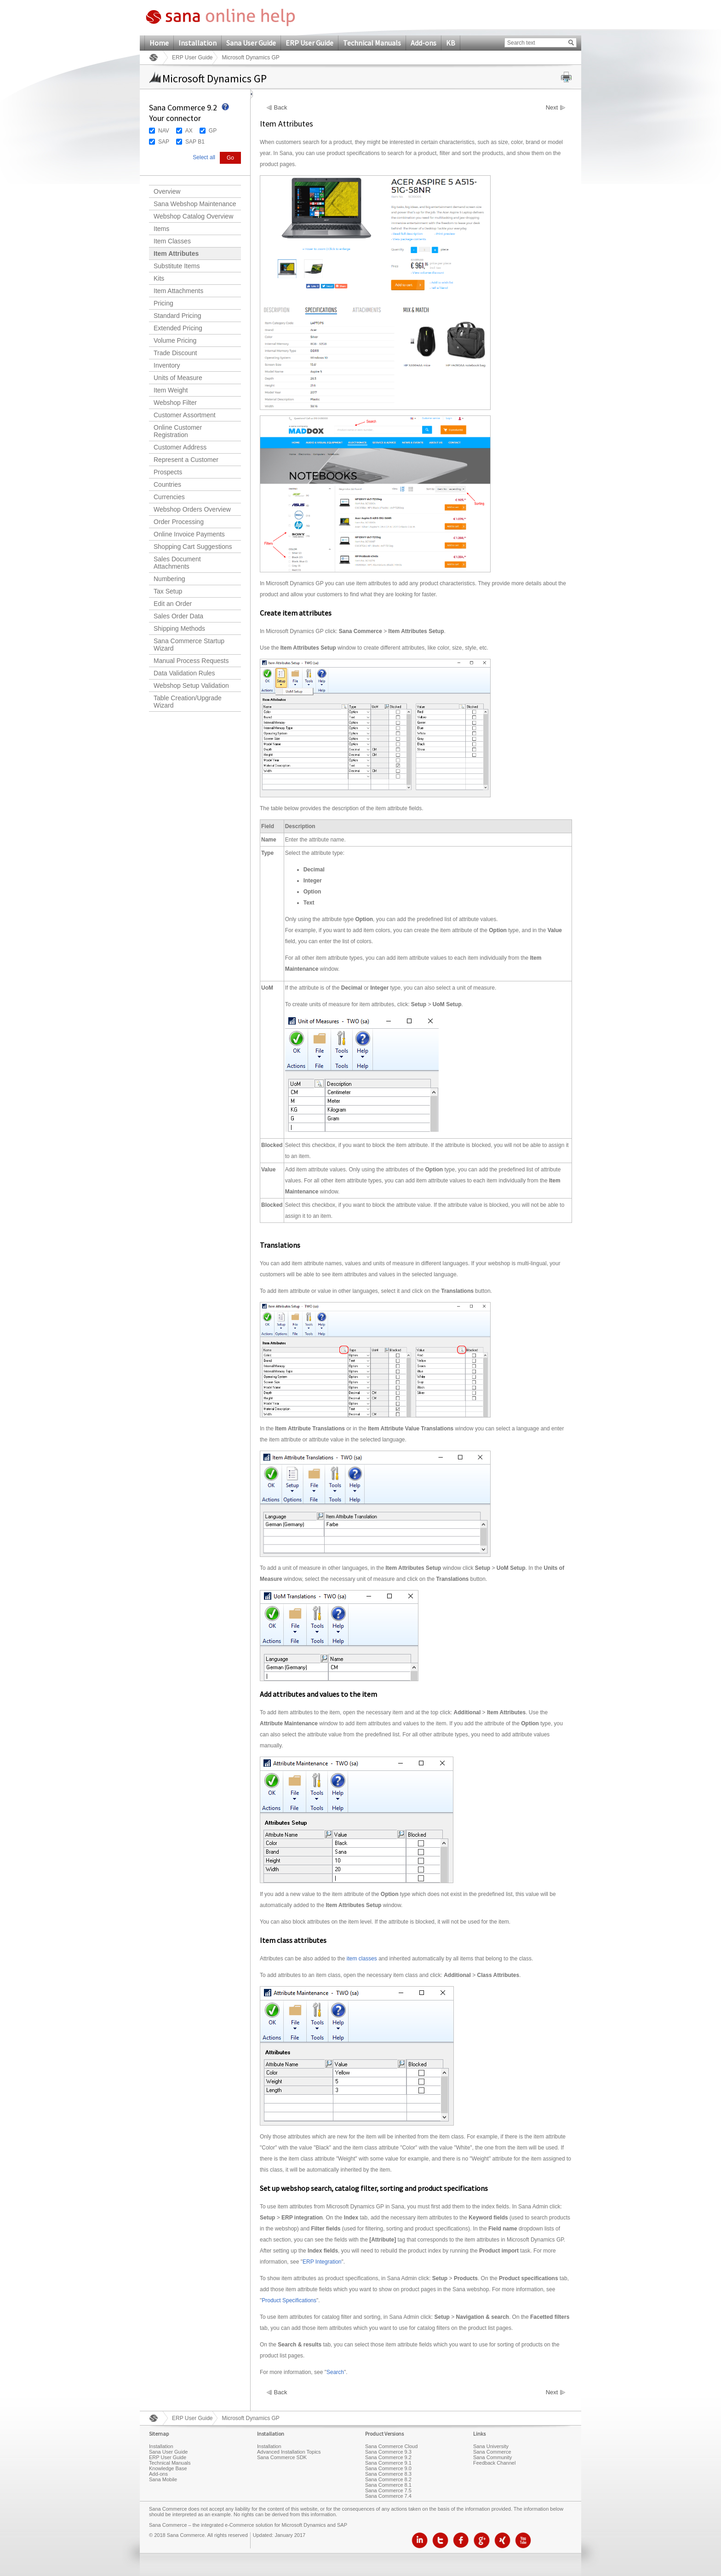 The width and height of the screenshot is (721, 2576). Describe the element at coordinates (161, 228) in the screenshot. I see `Items` at that location.